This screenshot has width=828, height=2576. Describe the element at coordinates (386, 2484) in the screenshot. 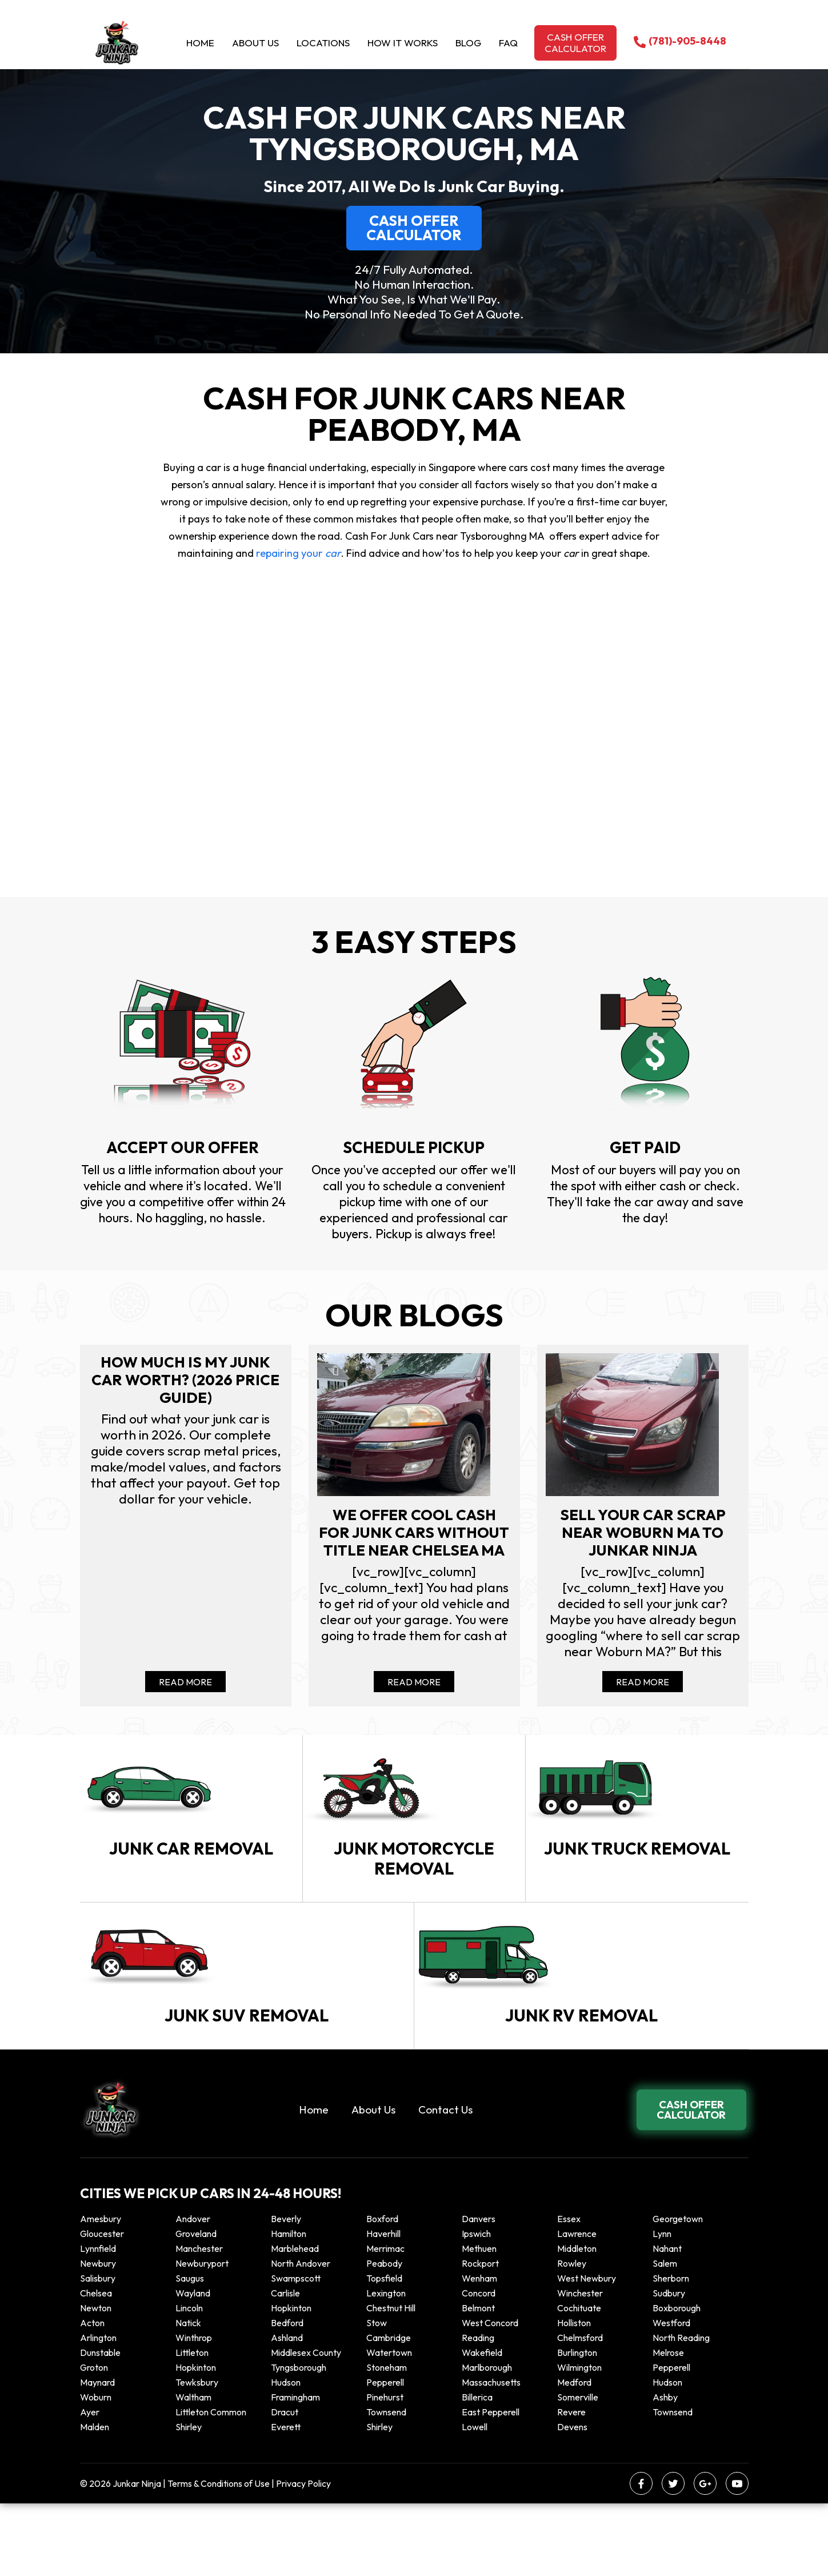

I see `Townsend` at that location.